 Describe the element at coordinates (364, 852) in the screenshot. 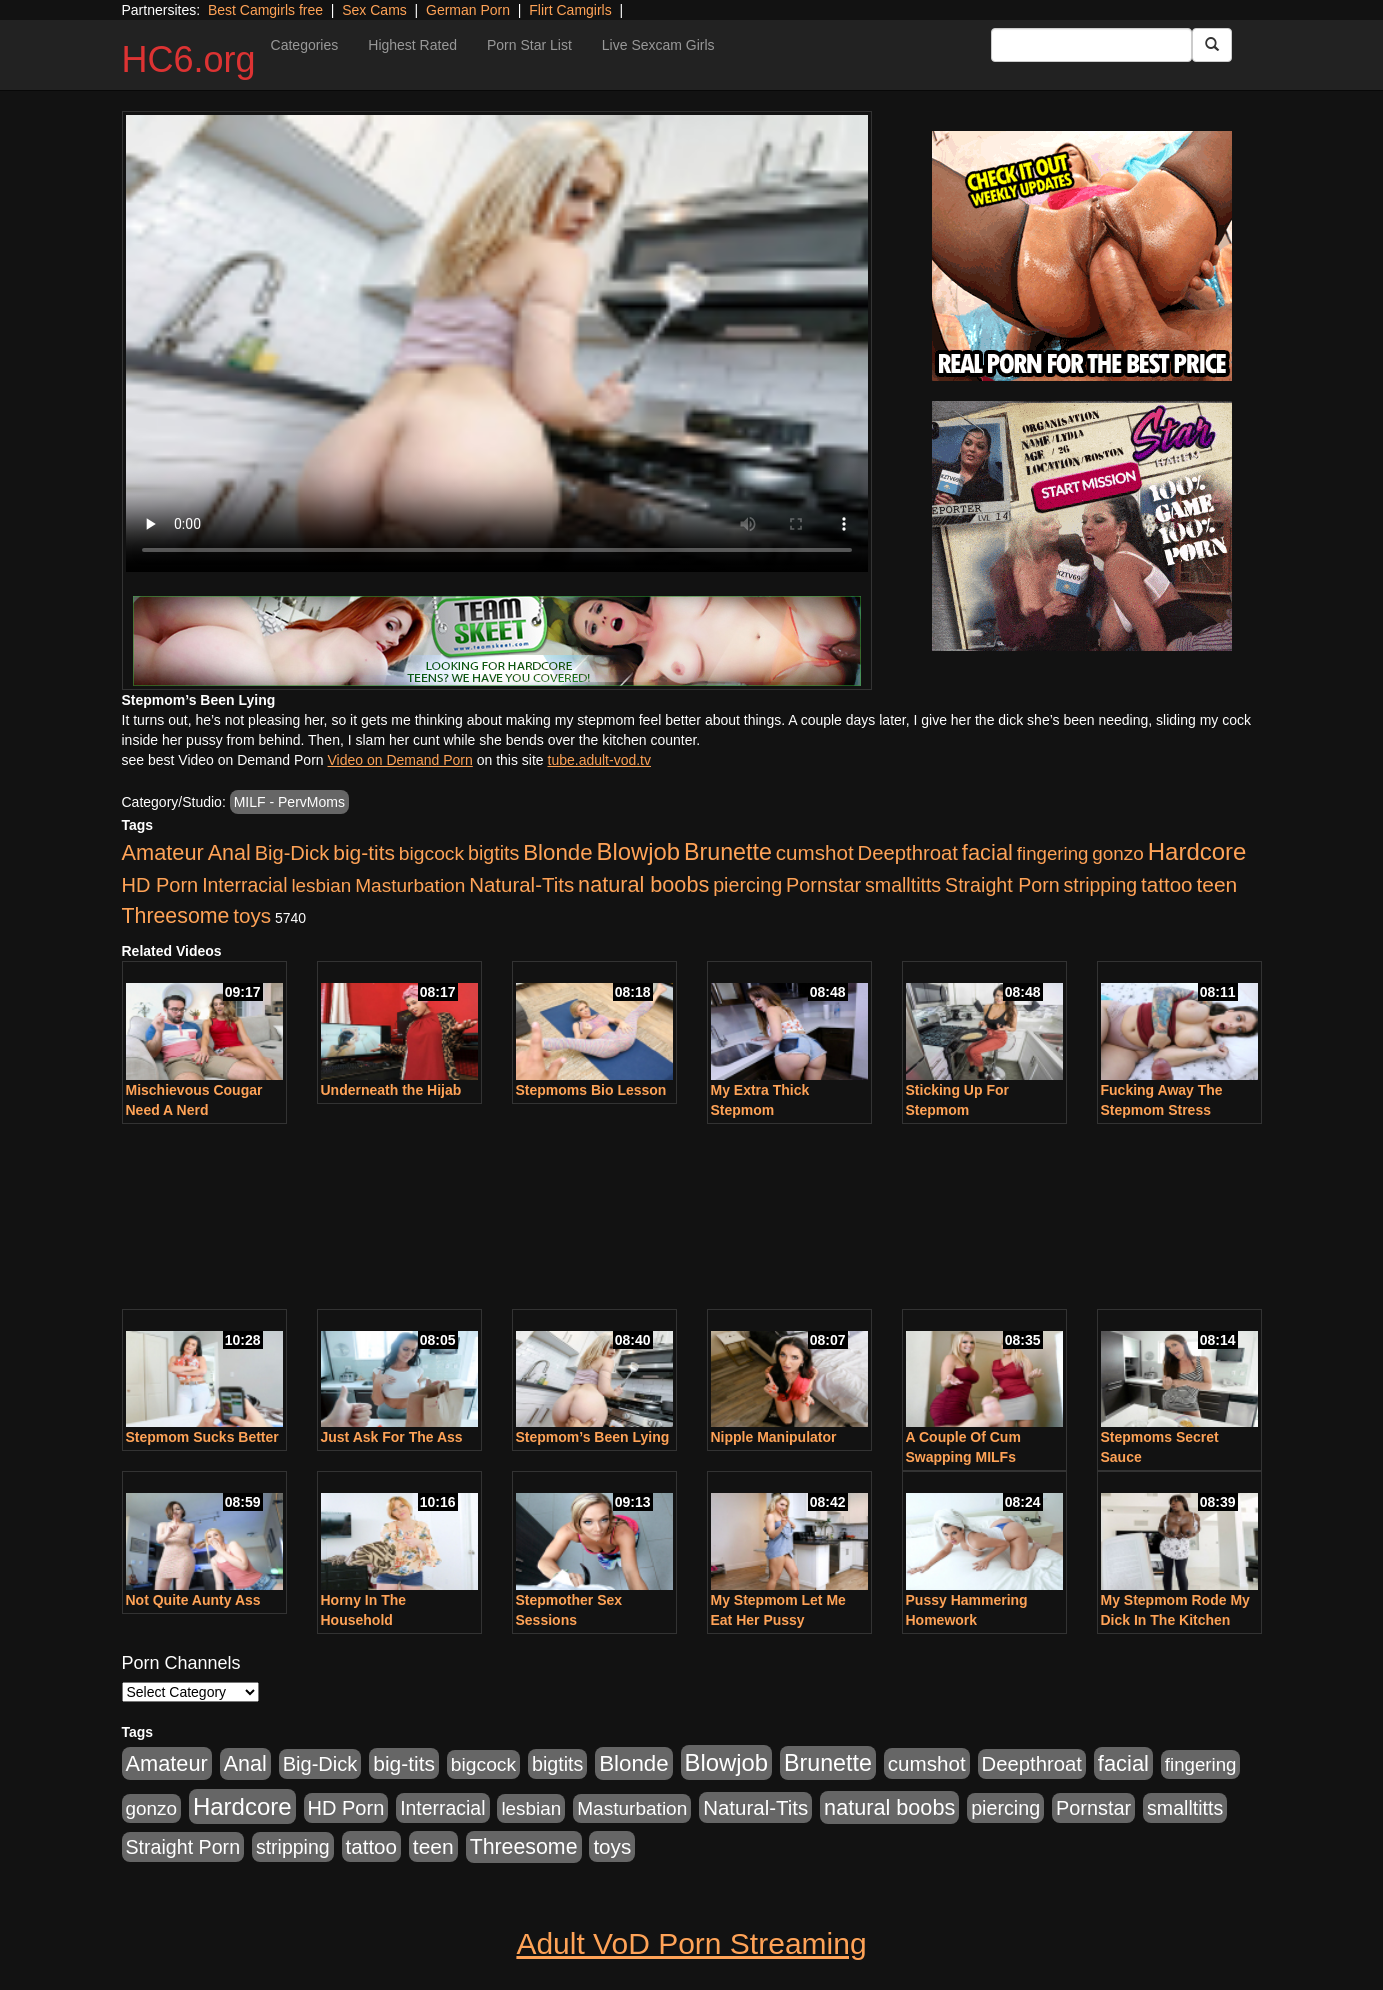

I see `big-tits [big-tits (1,452 items)]` at that location.